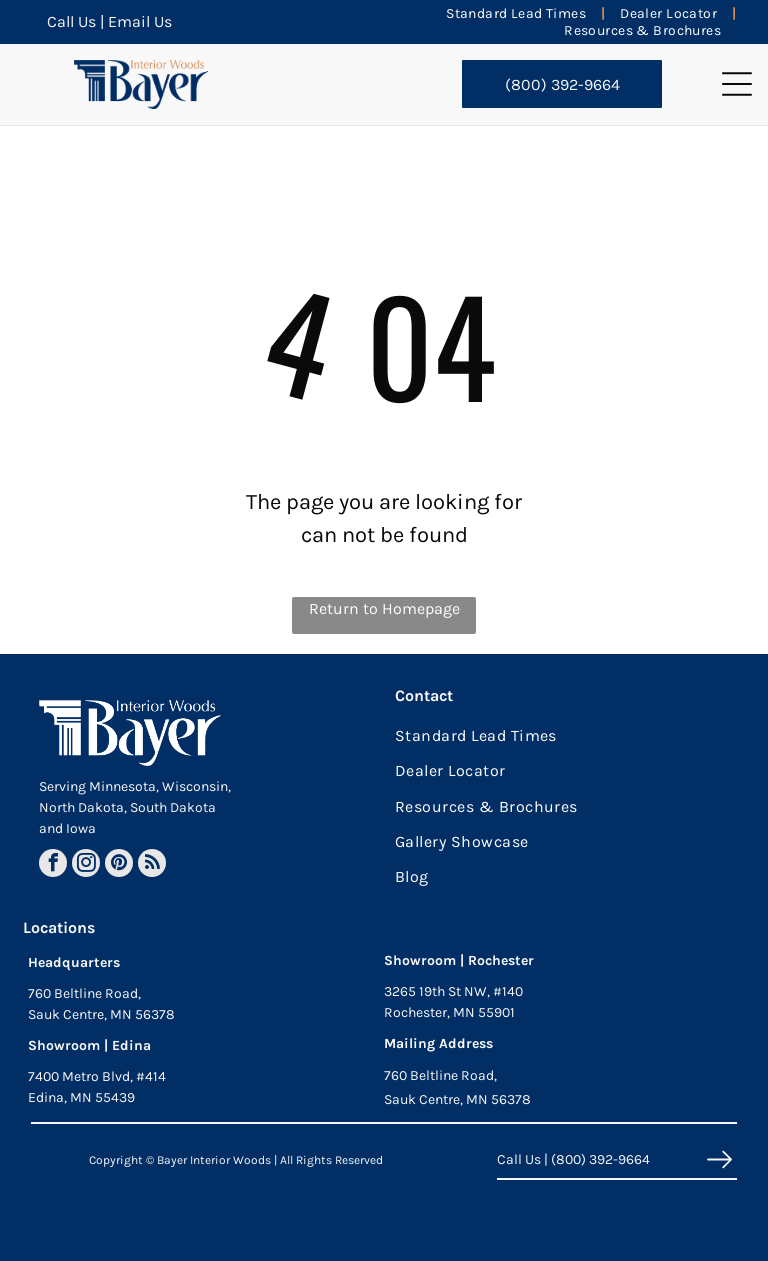  I want to click on Email Us, so click(140, 21).